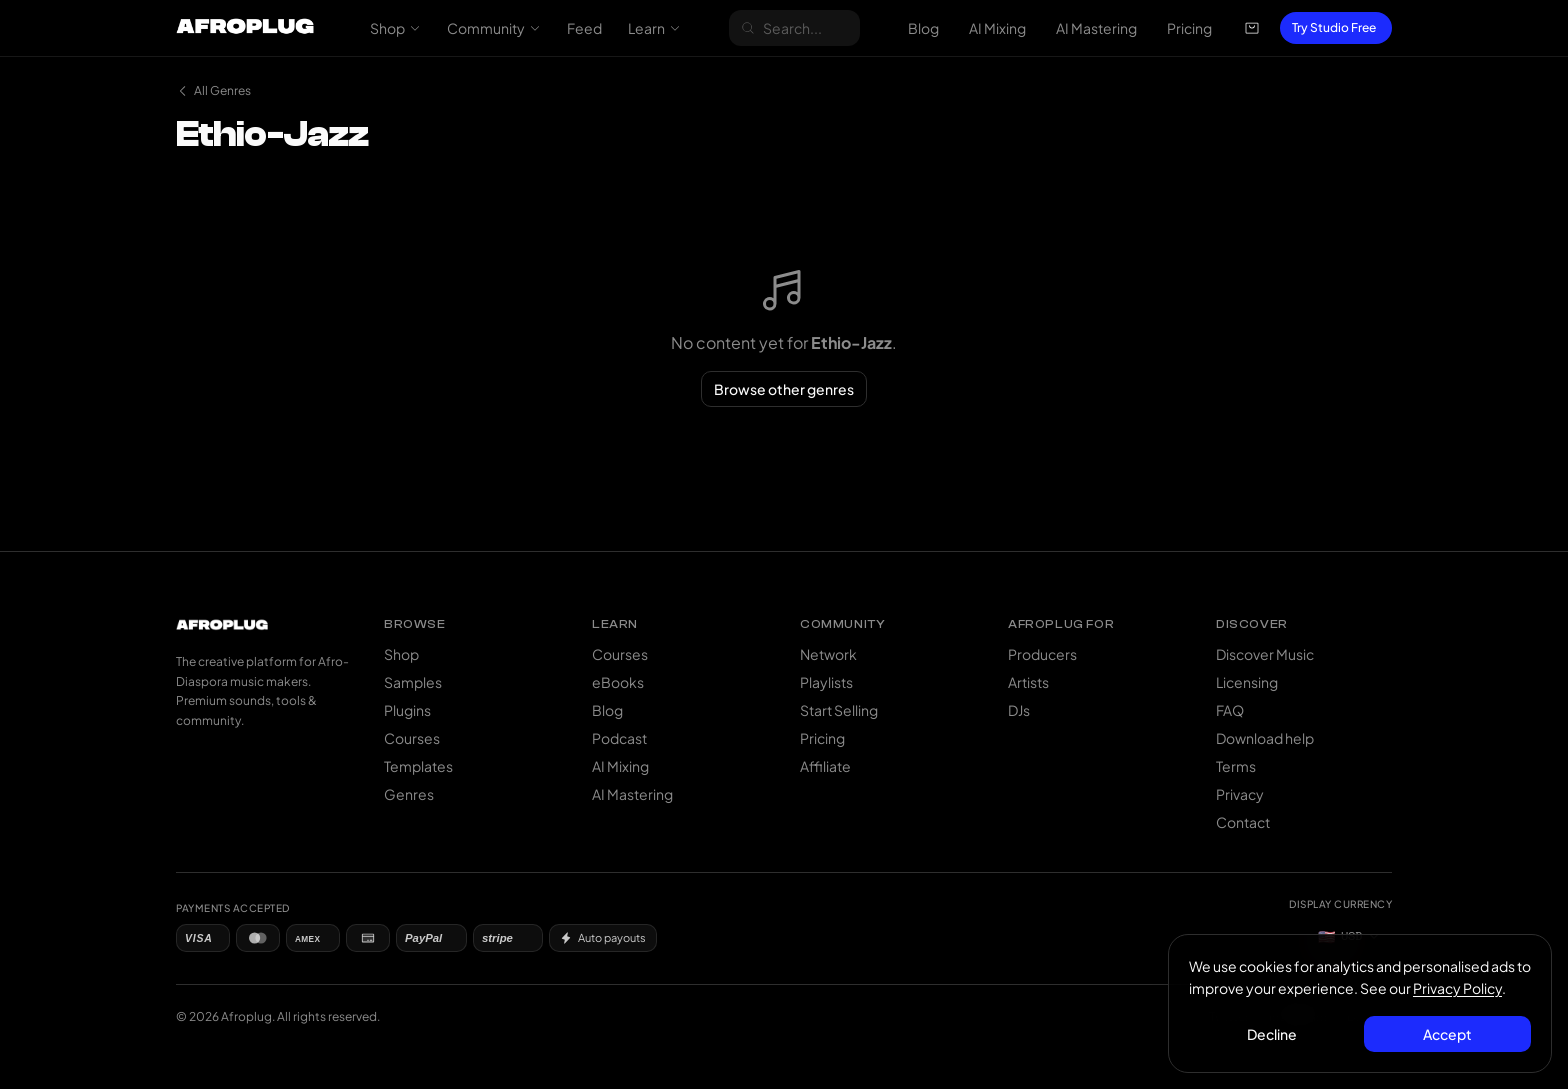  What do you see at coordinates (826, 682) in the screenshot?
I see `Playlists` at bounding box center [826, 682].